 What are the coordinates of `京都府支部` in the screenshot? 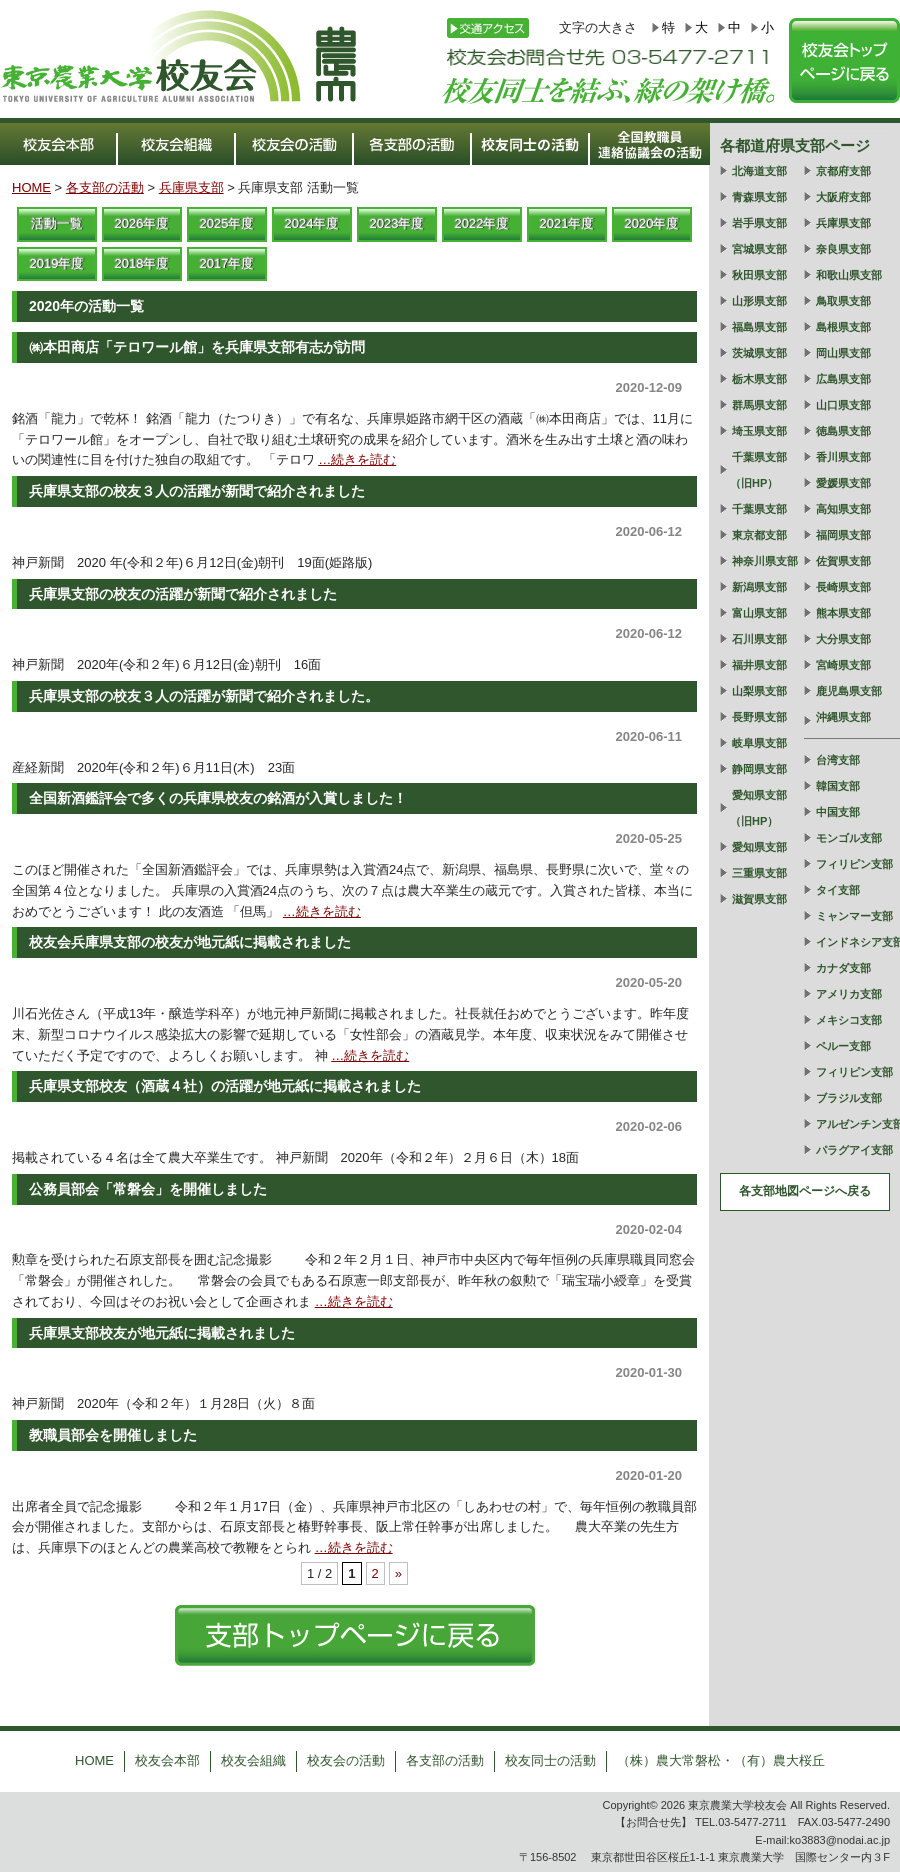 It's located at (843, 171).